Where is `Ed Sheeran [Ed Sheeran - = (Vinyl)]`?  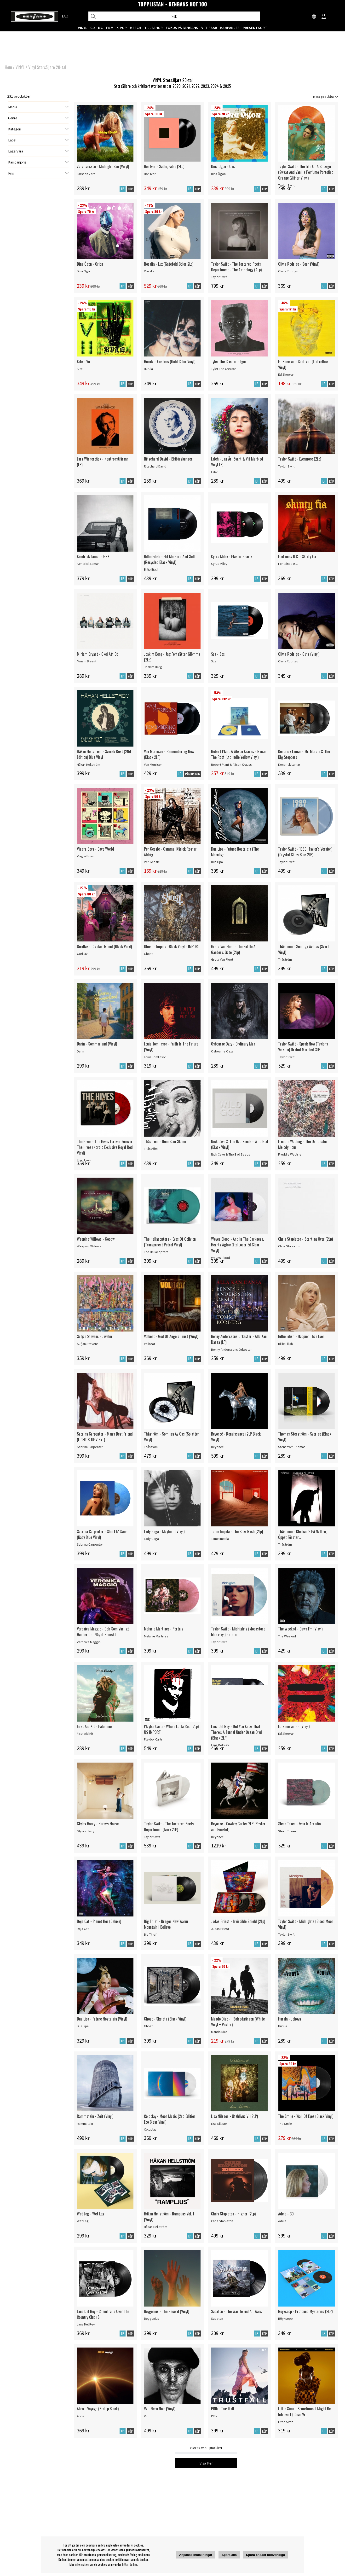
Ed Sheeran [Ed Sheeran - = (Vinyl)] is located at coordinates (286, 1733).